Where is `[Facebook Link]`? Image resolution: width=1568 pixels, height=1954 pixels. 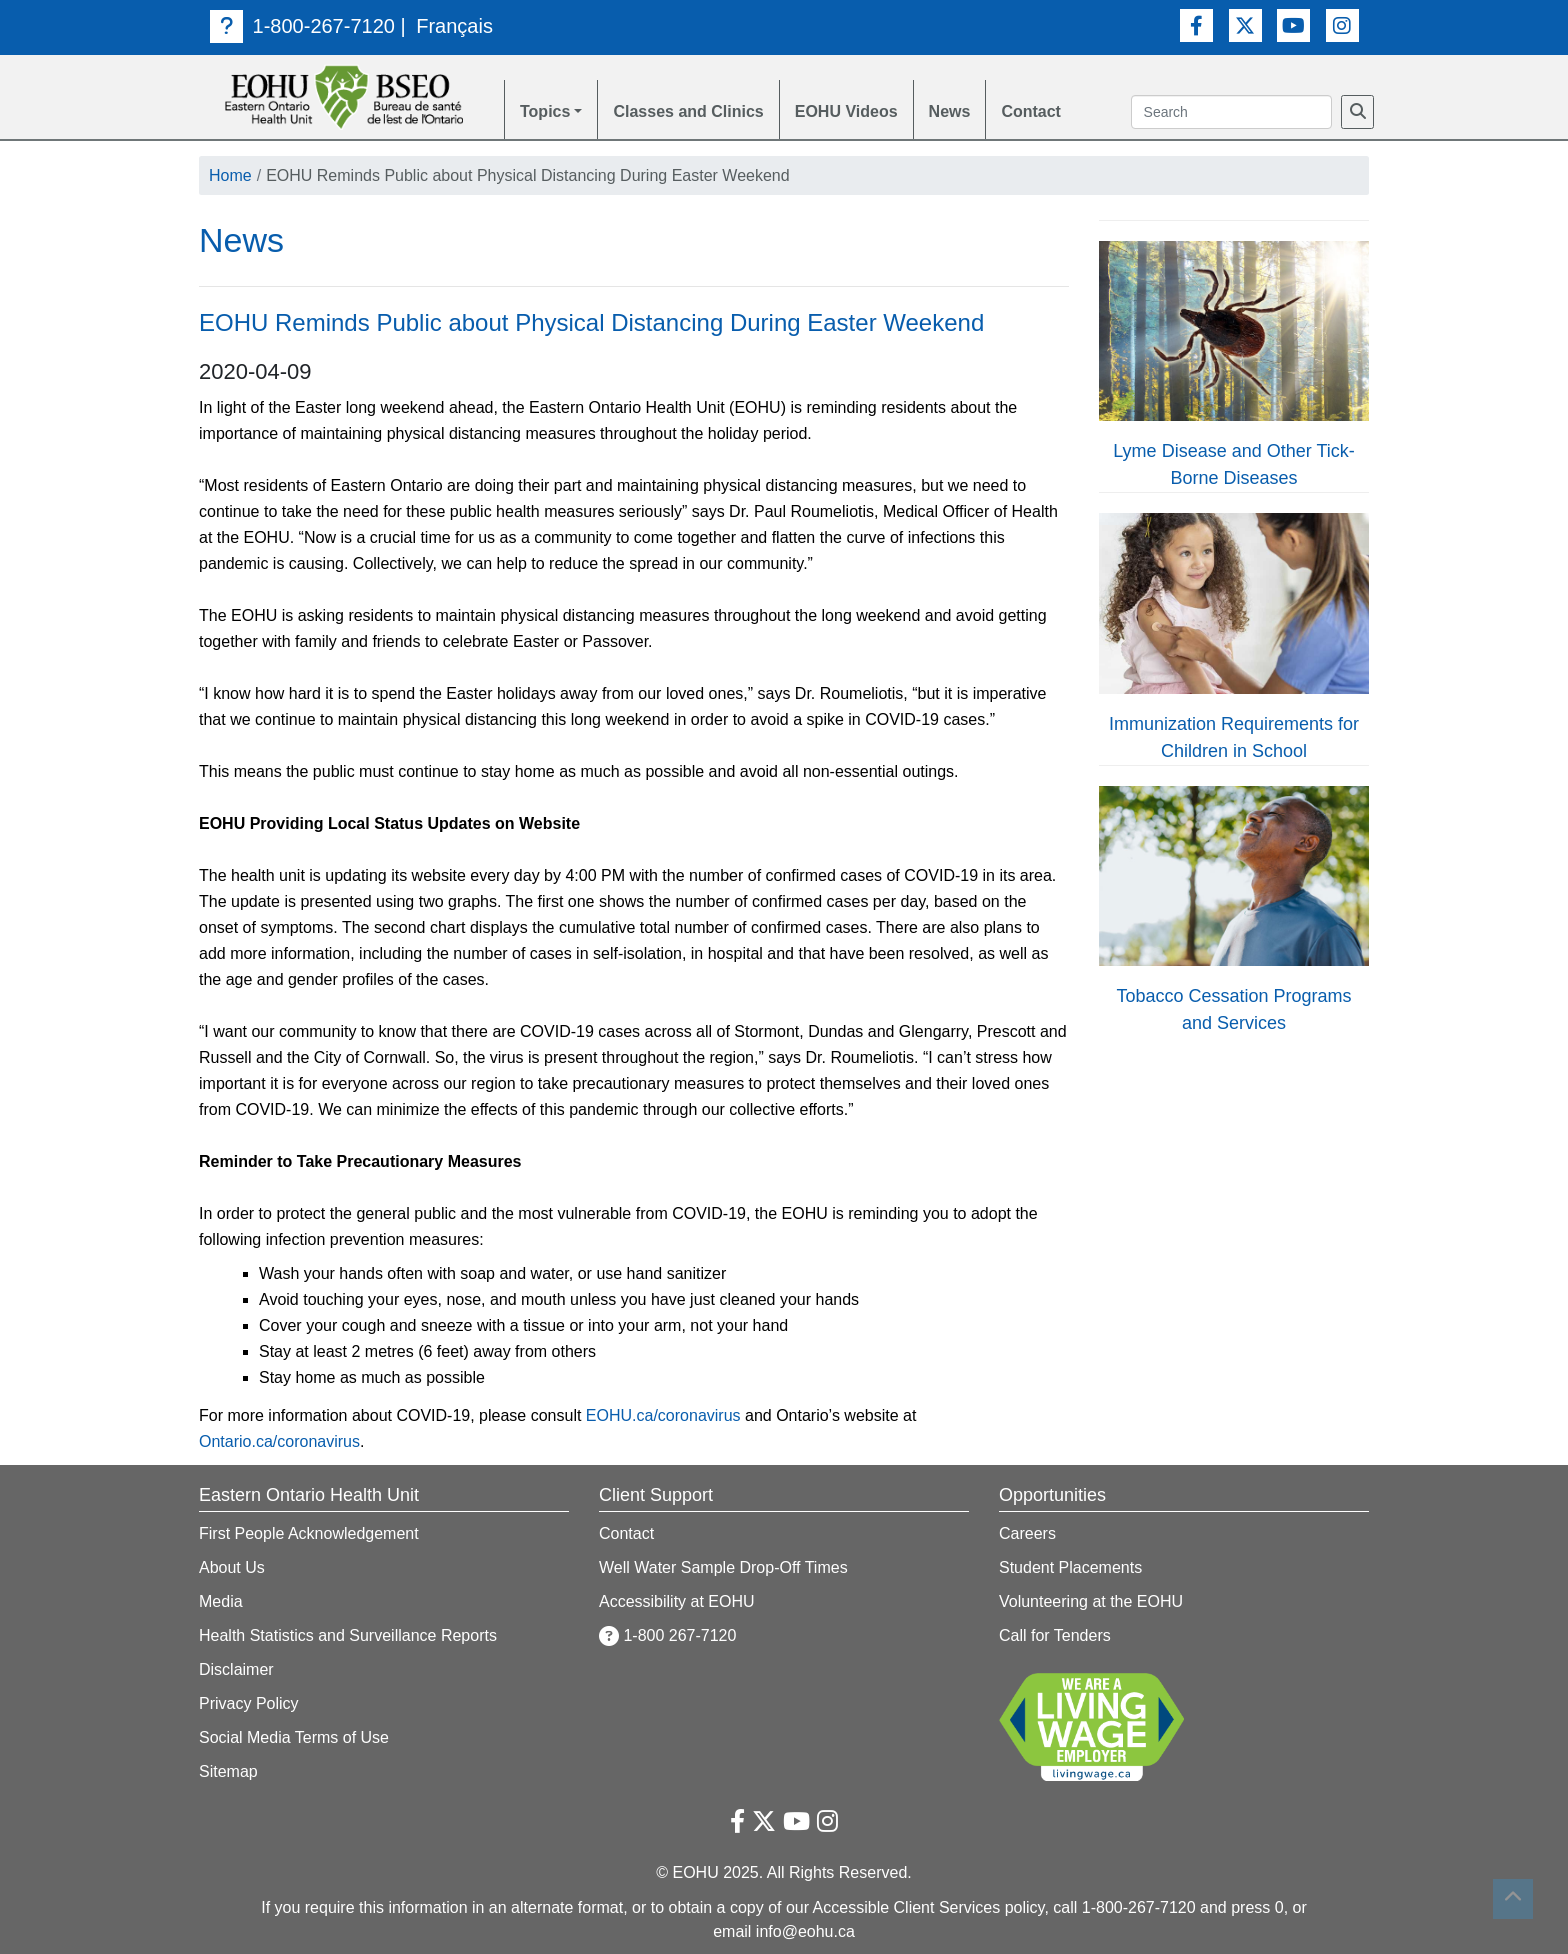
[Facebook Link] is located at coordinates (1196, 25).